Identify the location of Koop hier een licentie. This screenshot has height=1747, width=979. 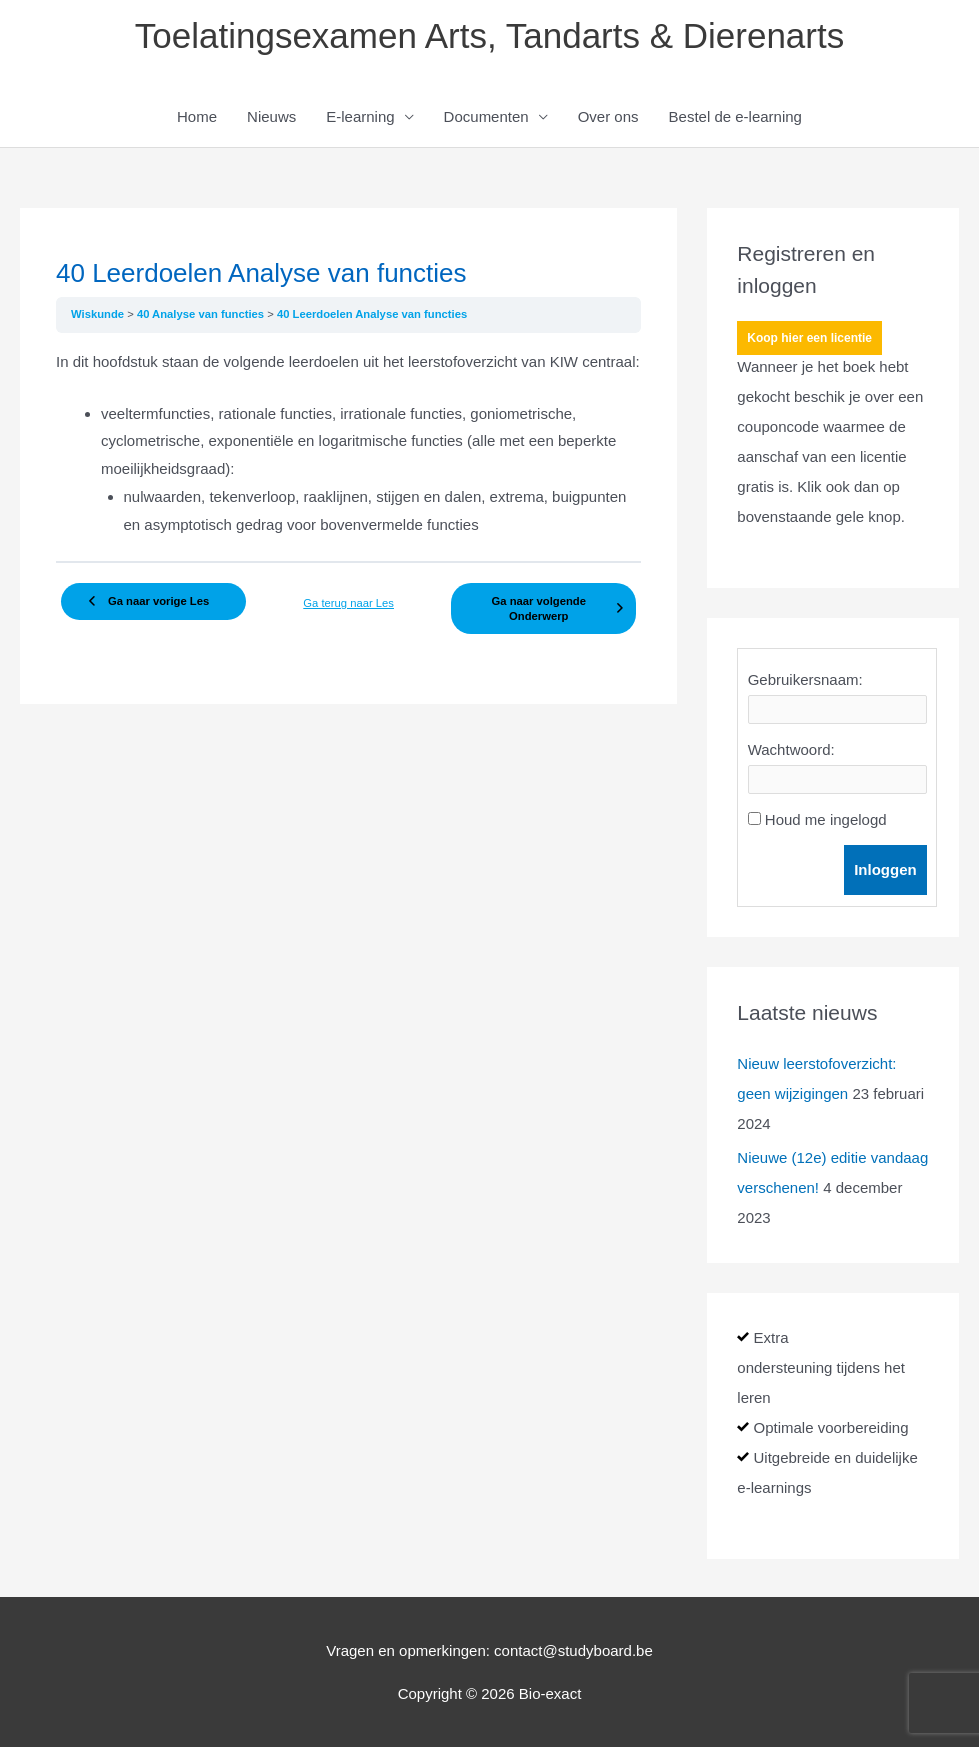
(809, 338).